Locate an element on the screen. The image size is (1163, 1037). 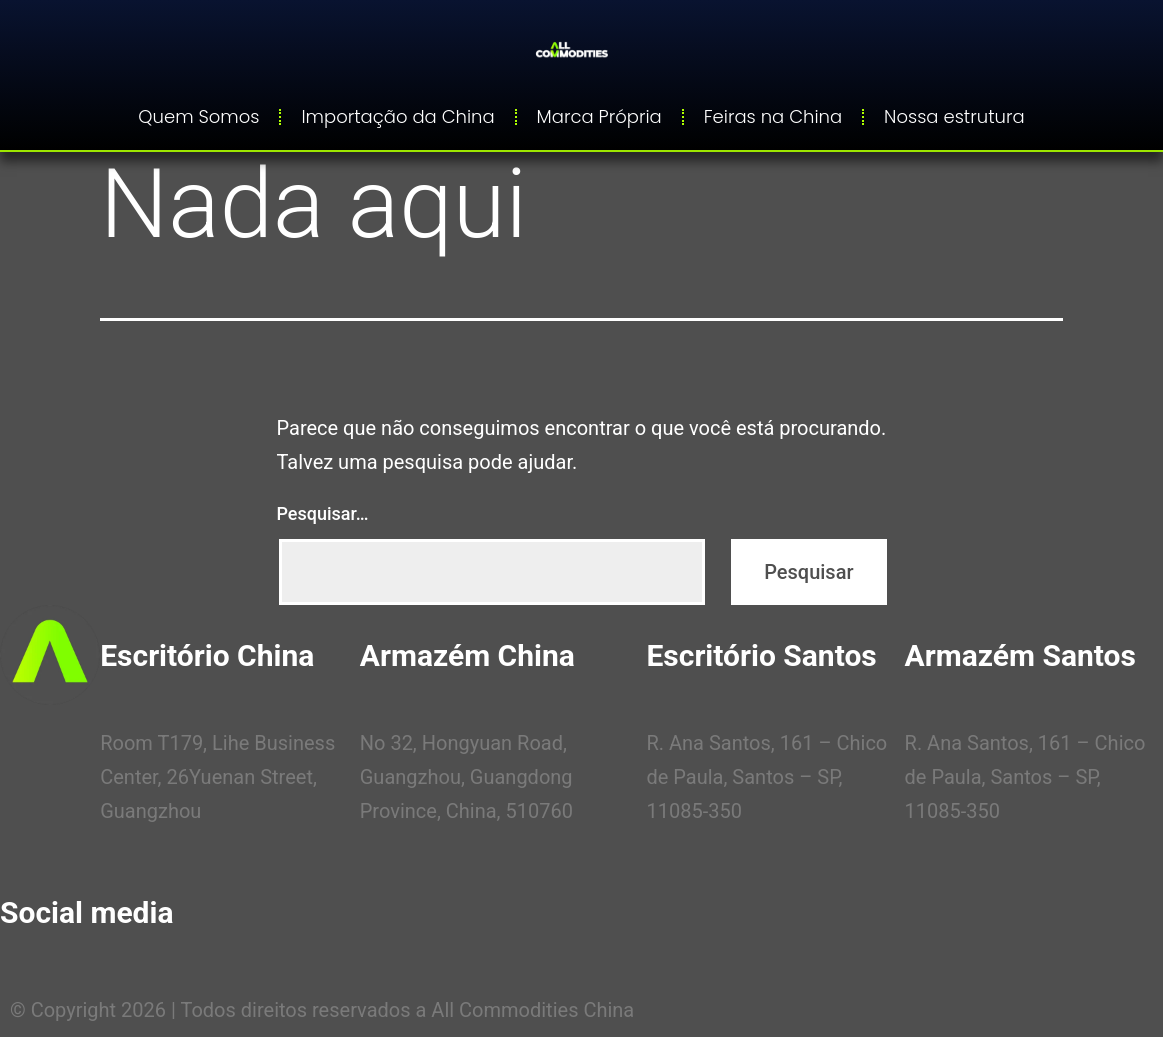
Feiras na China is located at coordinates (773, 116).